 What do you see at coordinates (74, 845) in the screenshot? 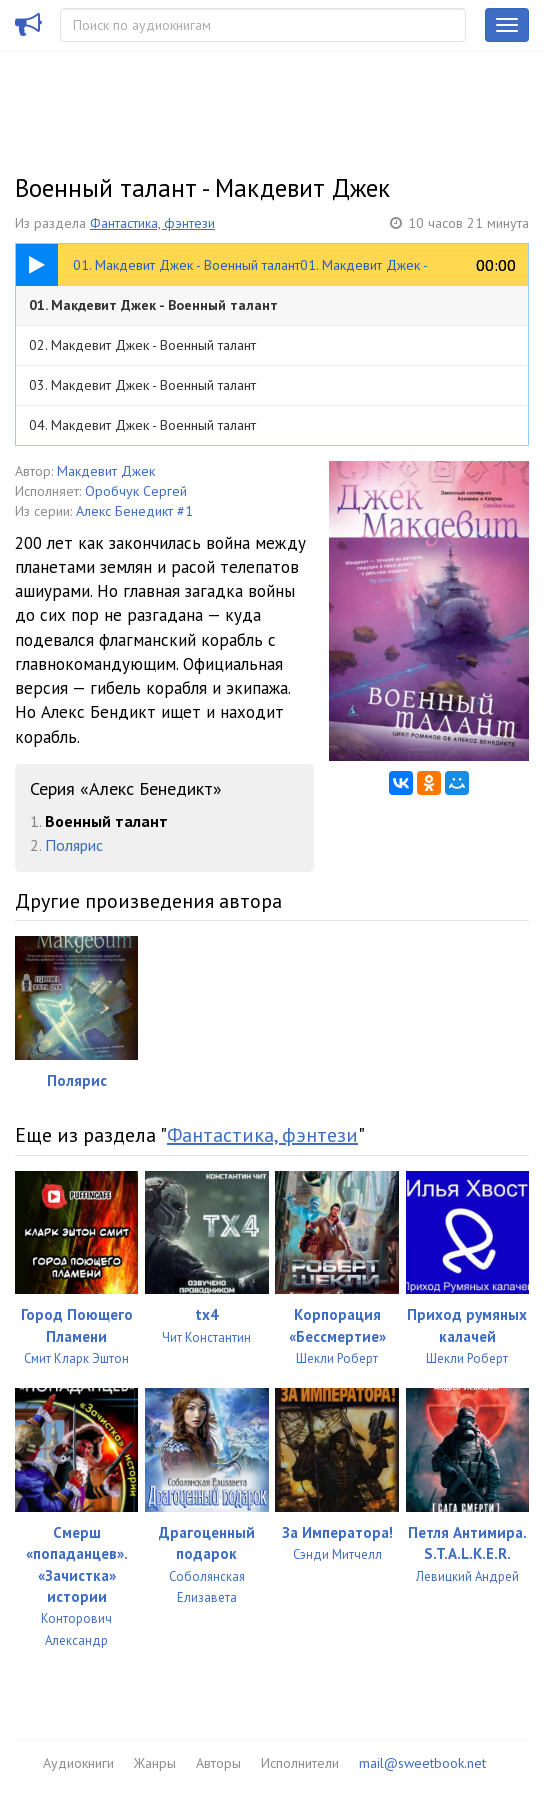
I see `Полярис` at bounding box center [74, 845].